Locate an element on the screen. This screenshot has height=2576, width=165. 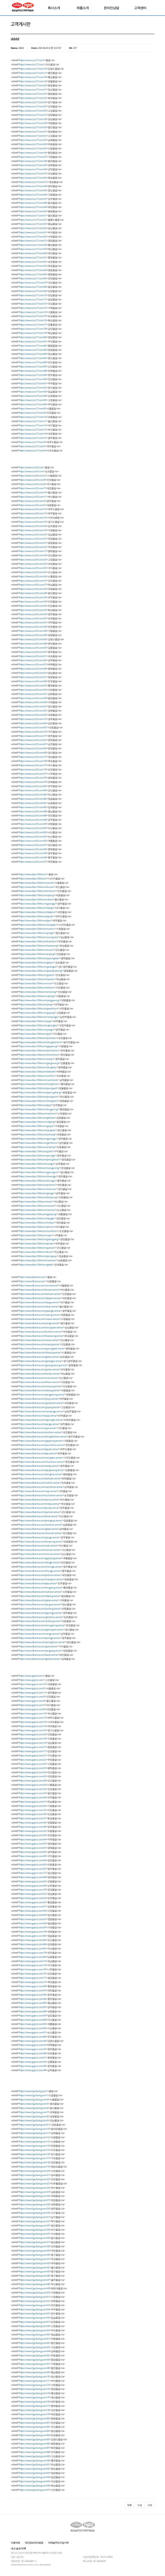
https://www.gojocz.com/96 is located at coordinates (32, 1999).